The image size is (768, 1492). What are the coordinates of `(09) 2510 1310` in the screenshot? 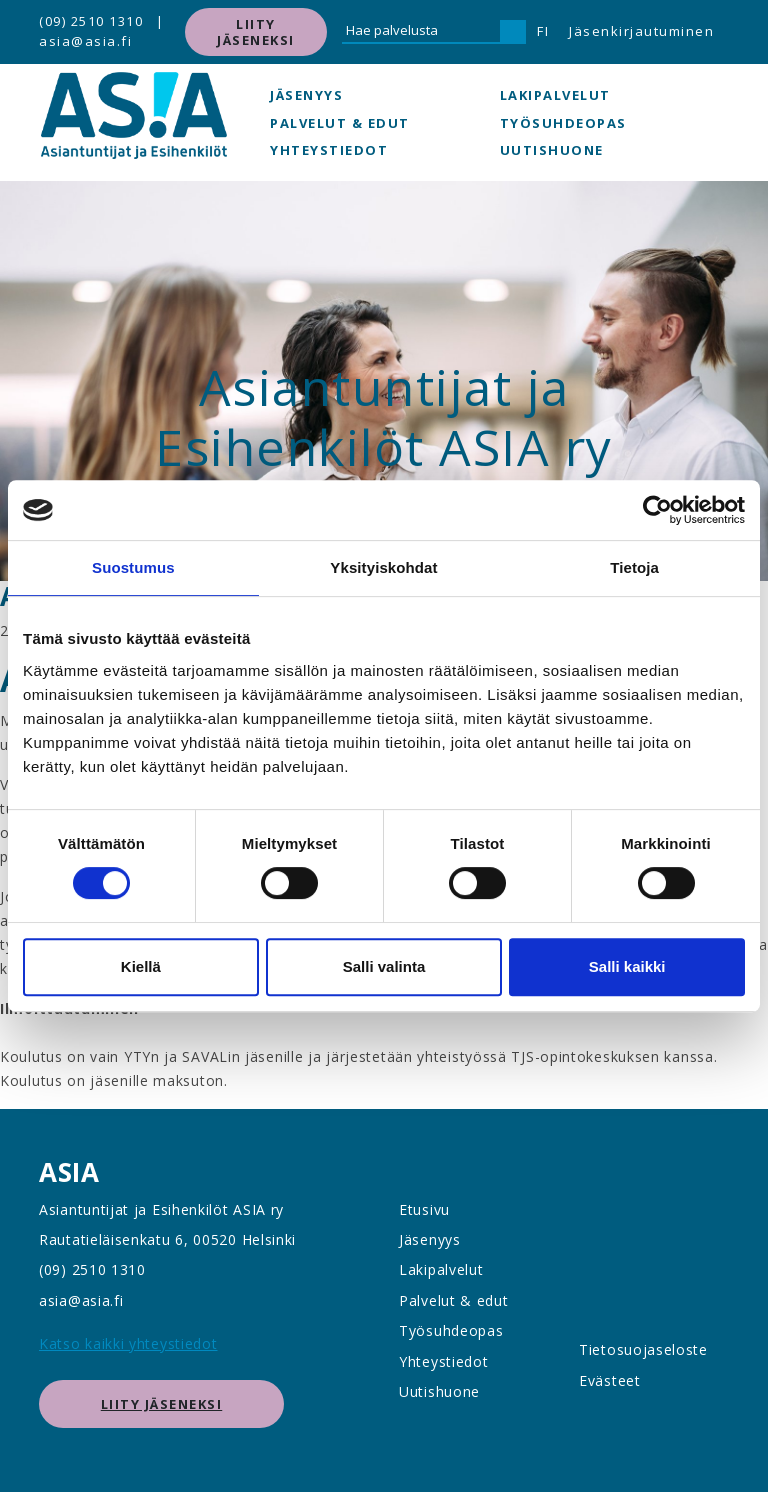 It's located at (91, 21).